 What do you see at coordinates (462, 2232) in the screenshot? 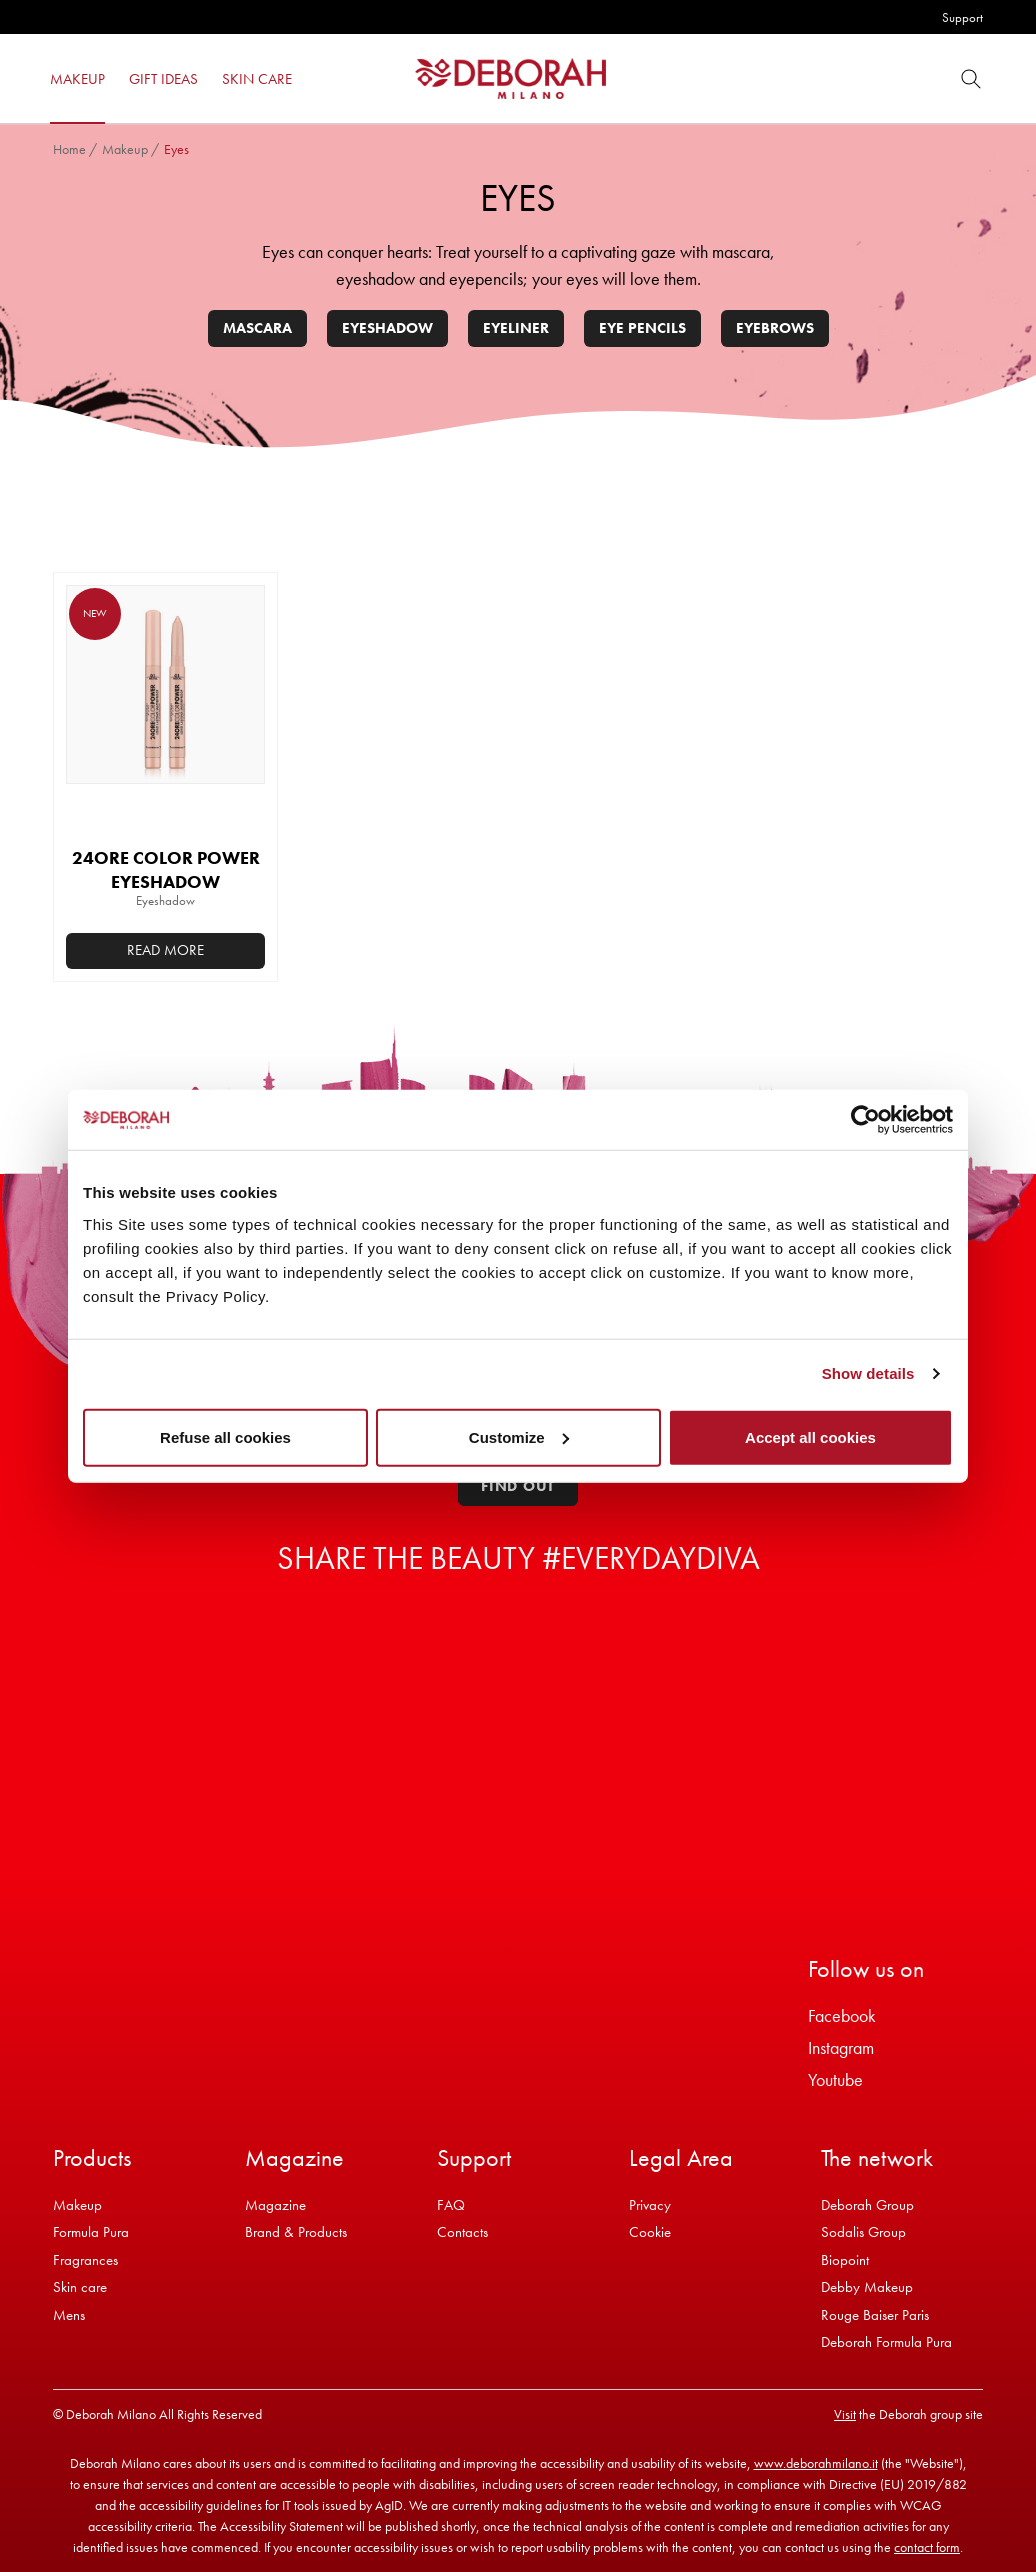
I see `Contacts` at bounding box center [462, 2232].